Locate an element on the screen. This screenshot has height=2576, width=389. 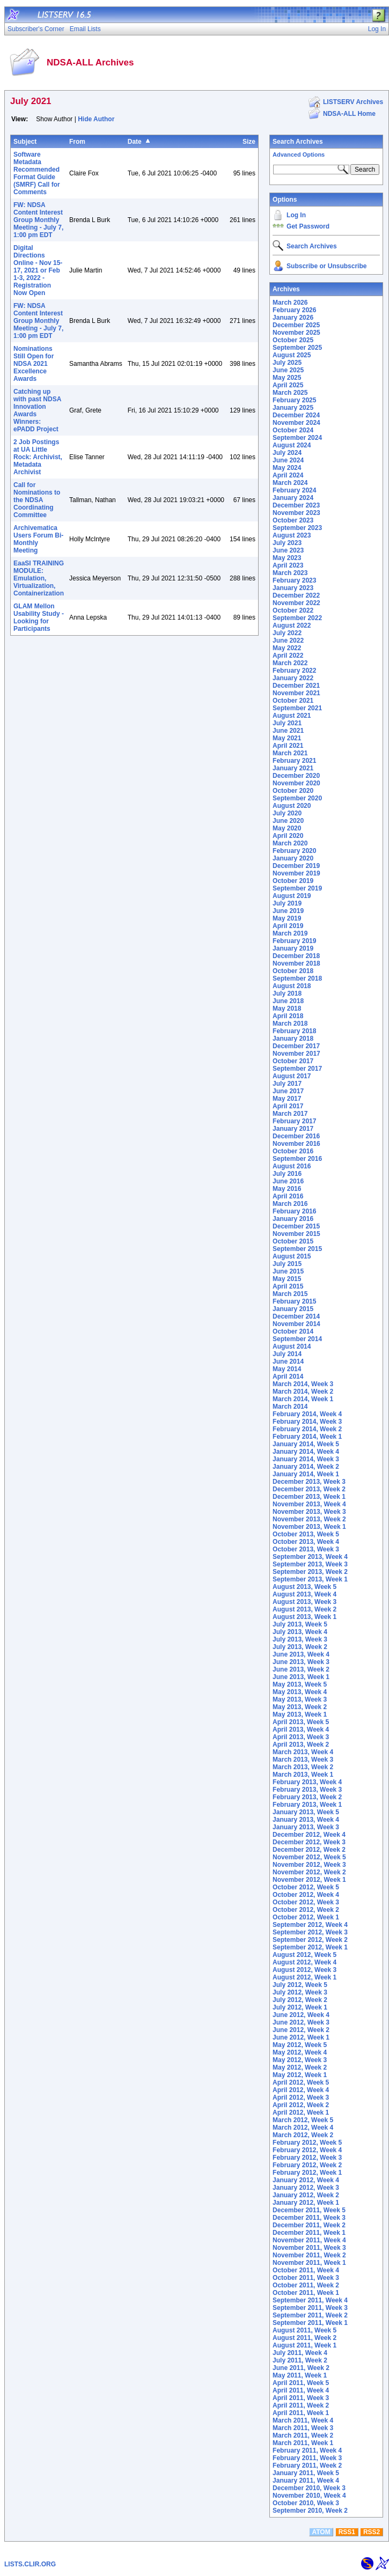
April 2012, Week 2 is located at coordinates (301, 2105).